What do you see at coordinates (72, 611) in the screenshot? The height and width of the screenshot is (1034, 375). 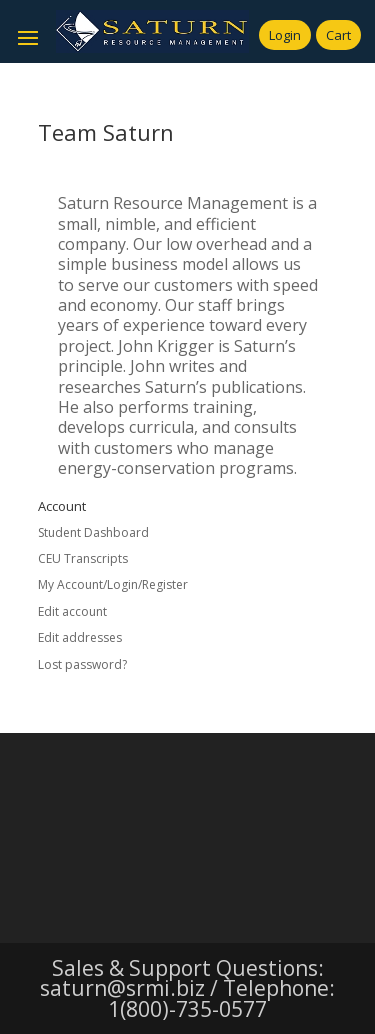 I see `Edit account` at bounding box center [72, 611].